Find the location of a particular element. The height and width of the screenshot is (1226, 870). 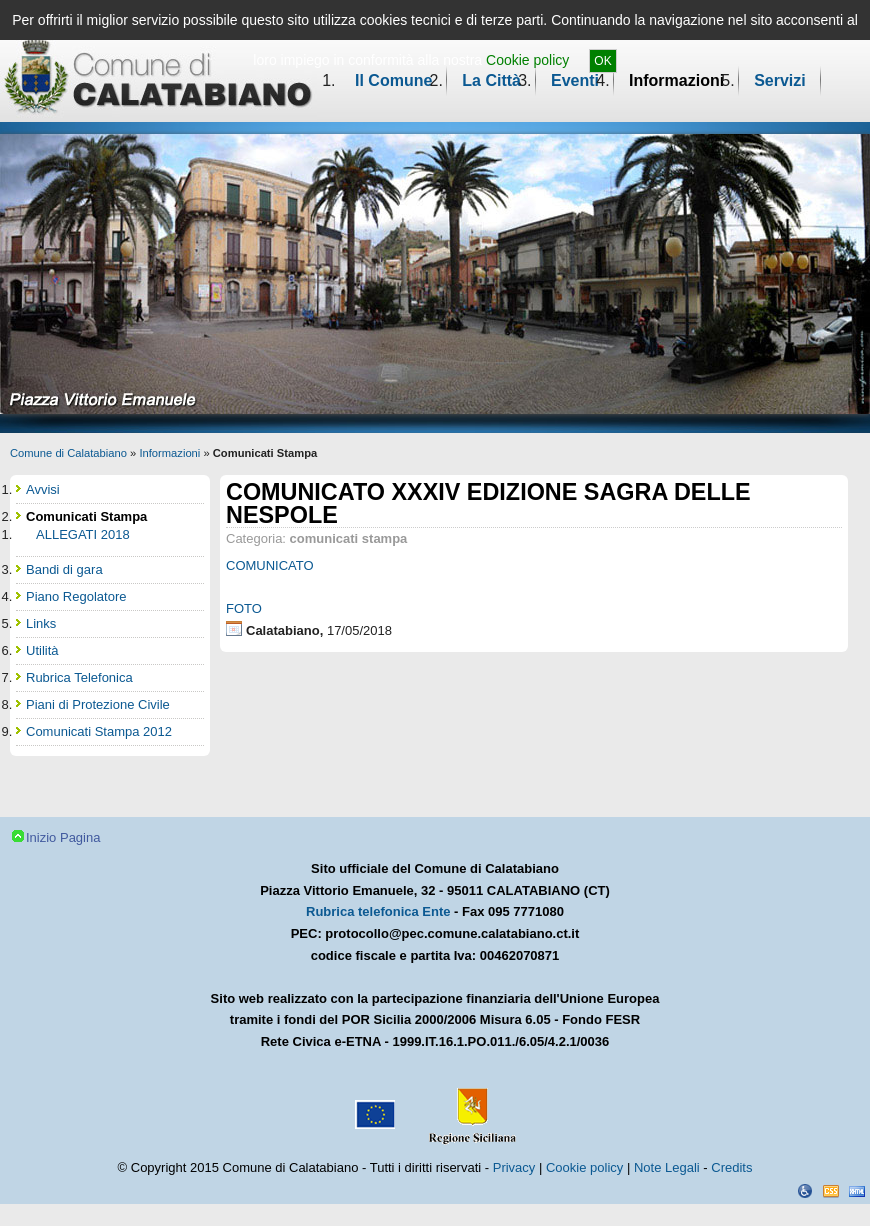

FOTO is located at coordinates (244, 608).